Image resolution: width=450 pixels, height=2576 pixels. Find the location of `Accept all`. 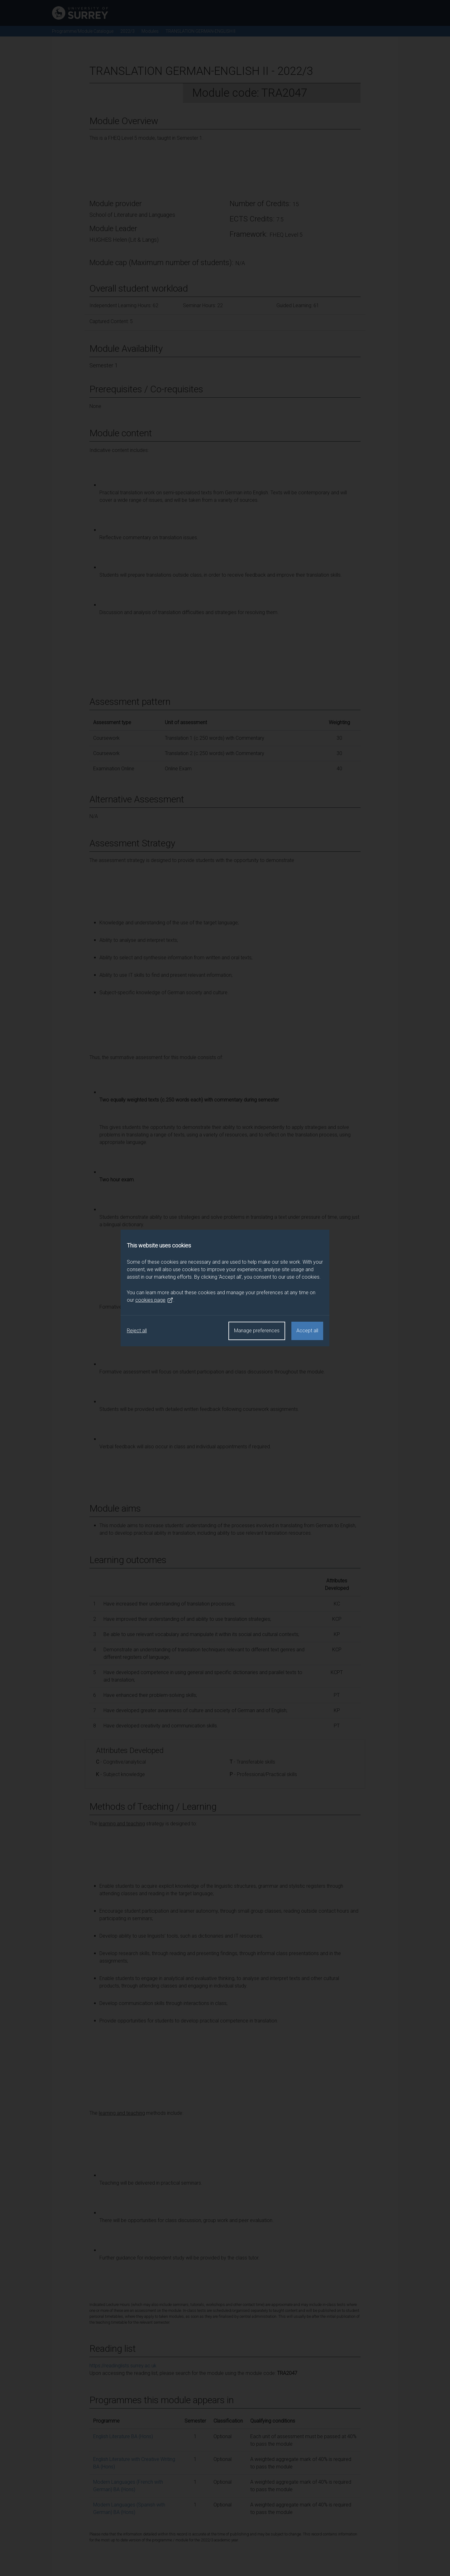

Accept all is located at coordinates (307, 1331).